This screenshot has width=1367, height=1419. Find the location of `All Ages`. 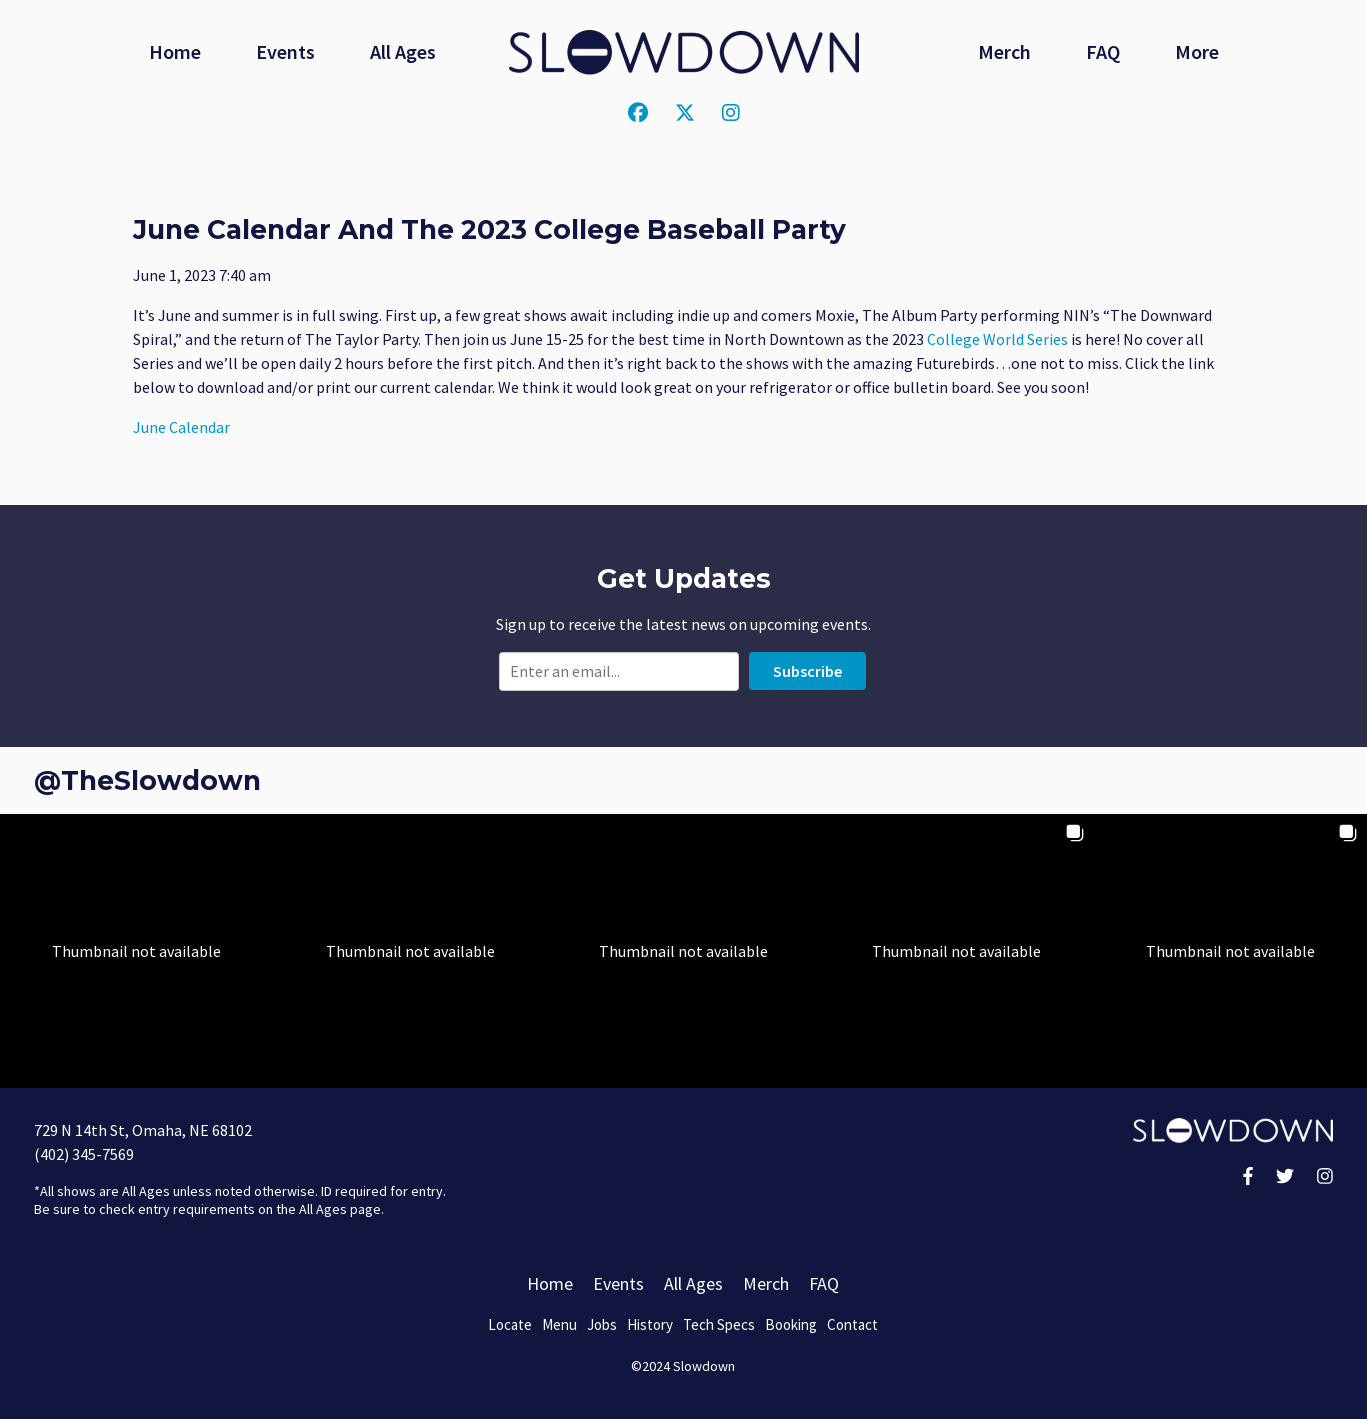

All Ages is located at coordinates (403, 51).